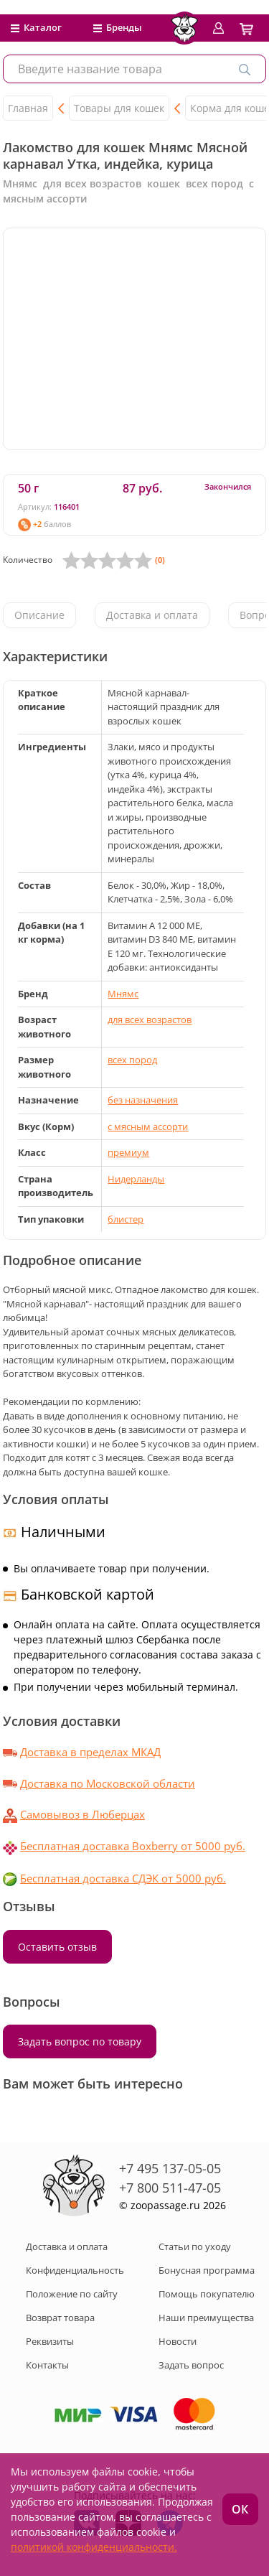  I want to click on Описание, so click(39, 615).